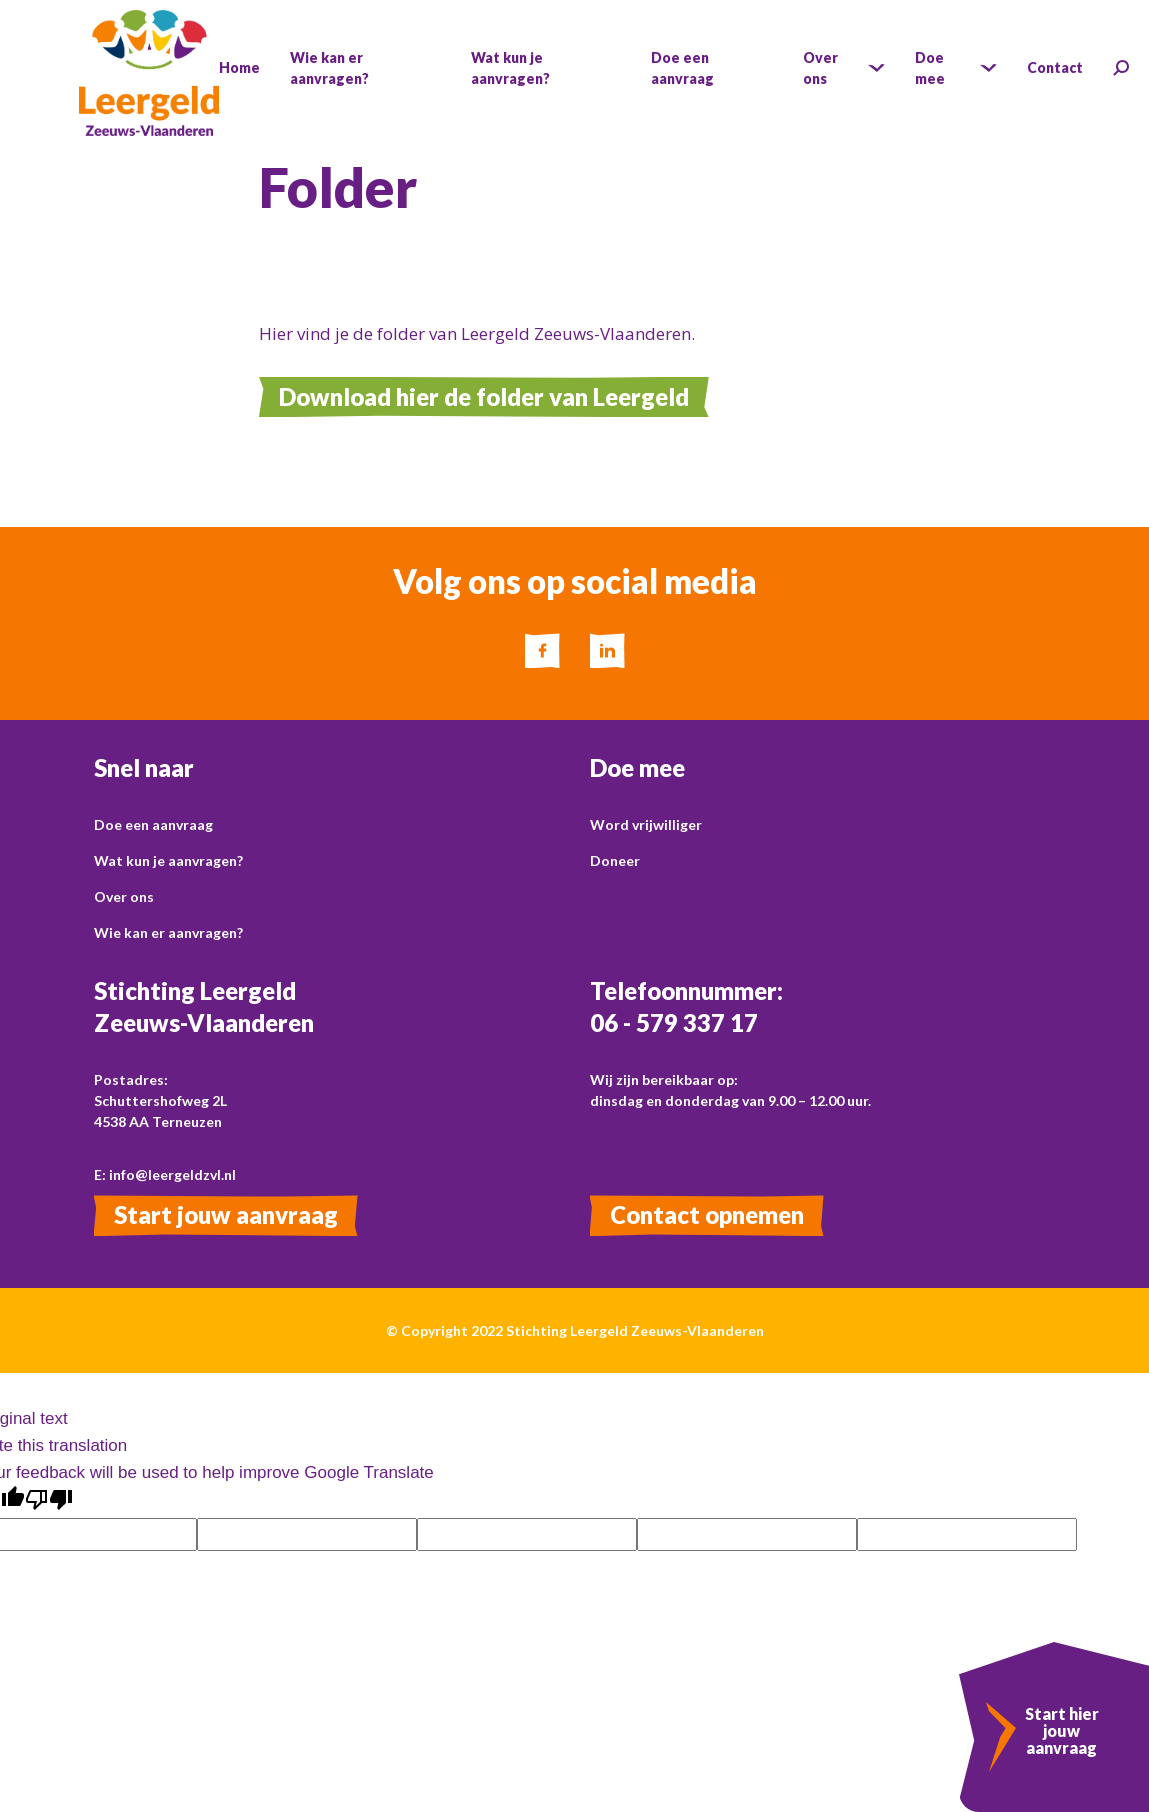  I want to click on Wie kan er aanvragen?, so click(168, 932).